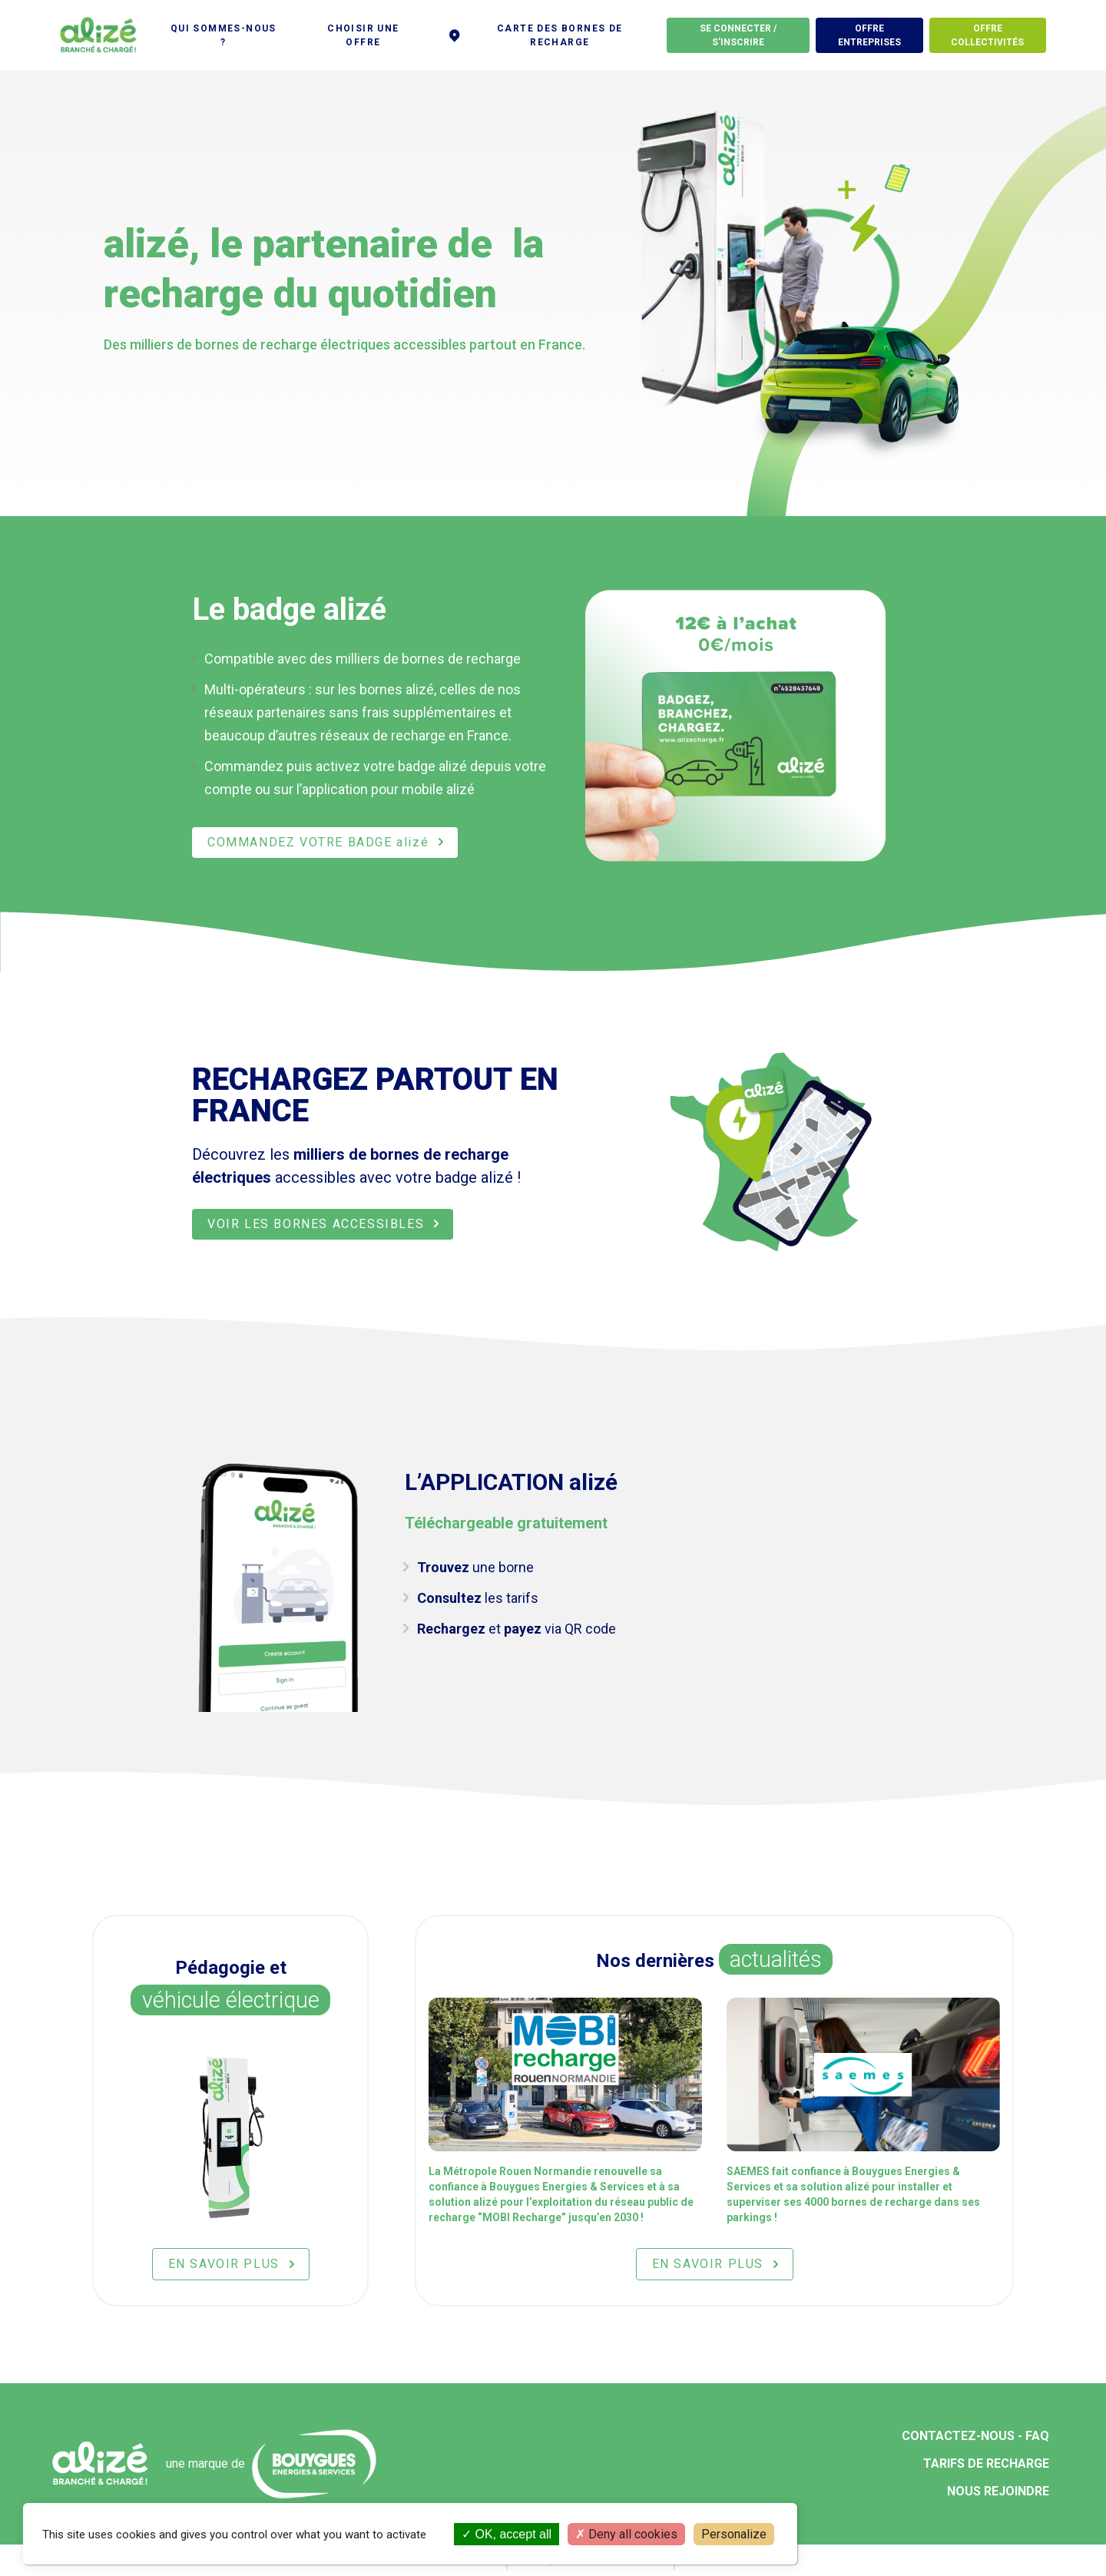  Describe the element at coordinates (626, 2534) in the screenshot. I see `Deny all cookies` at that location.